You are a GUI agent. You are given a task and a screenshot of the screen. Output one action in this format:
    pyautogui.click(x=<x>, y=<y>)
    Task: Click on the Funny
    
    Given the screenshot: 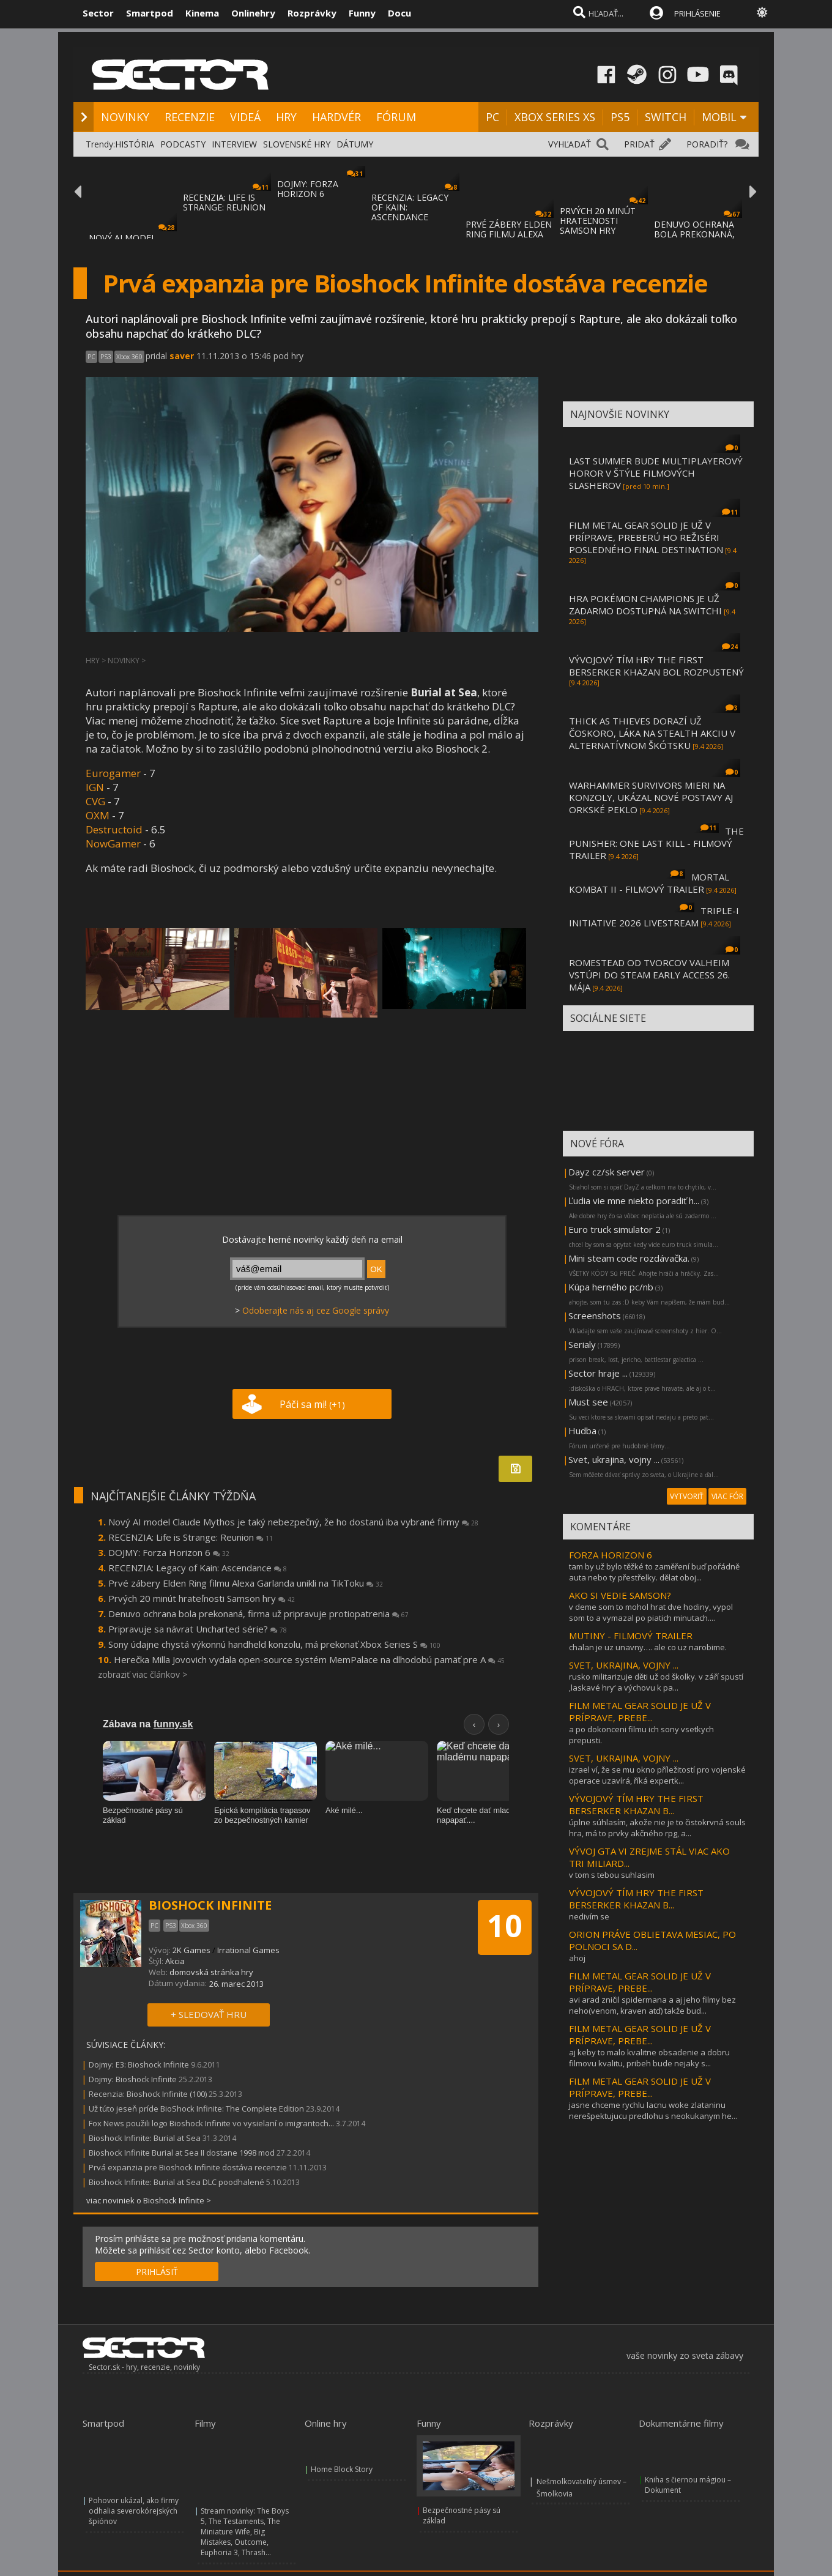 What is the action you would take?
    pyautogui.click(x=362, y=13)
    